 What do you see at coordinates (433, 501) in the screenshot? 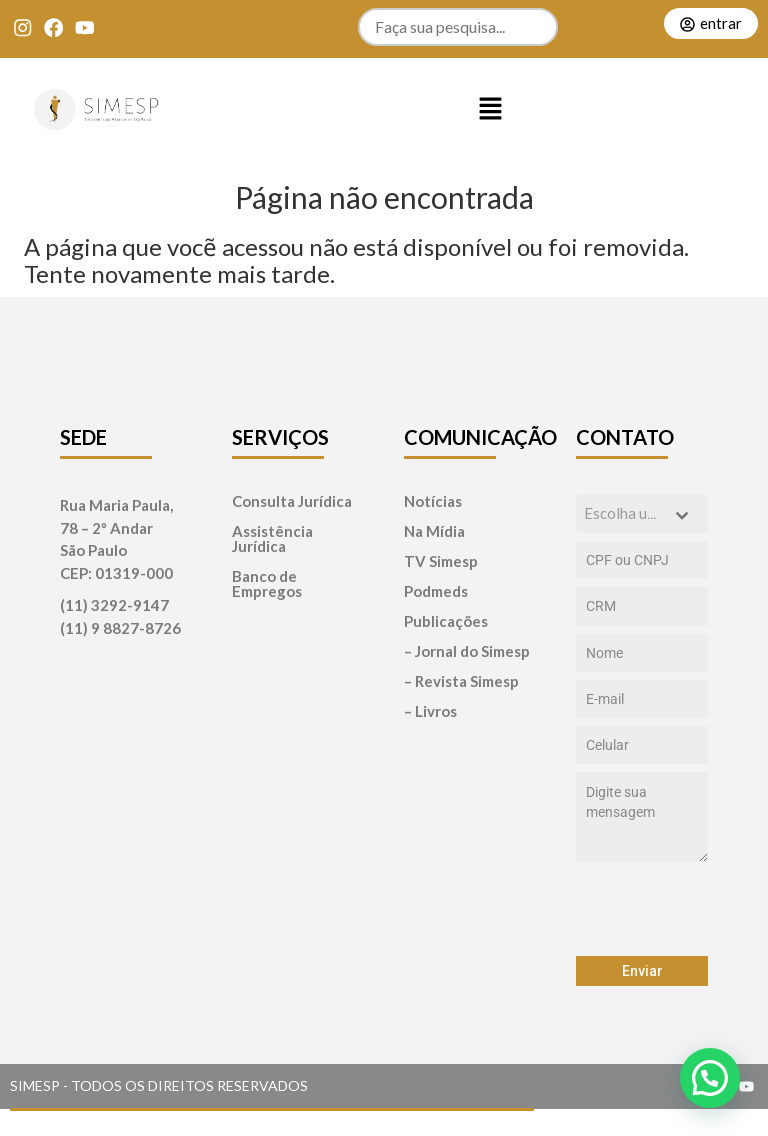
I see `Notícias` at bounding box center [433, 501].